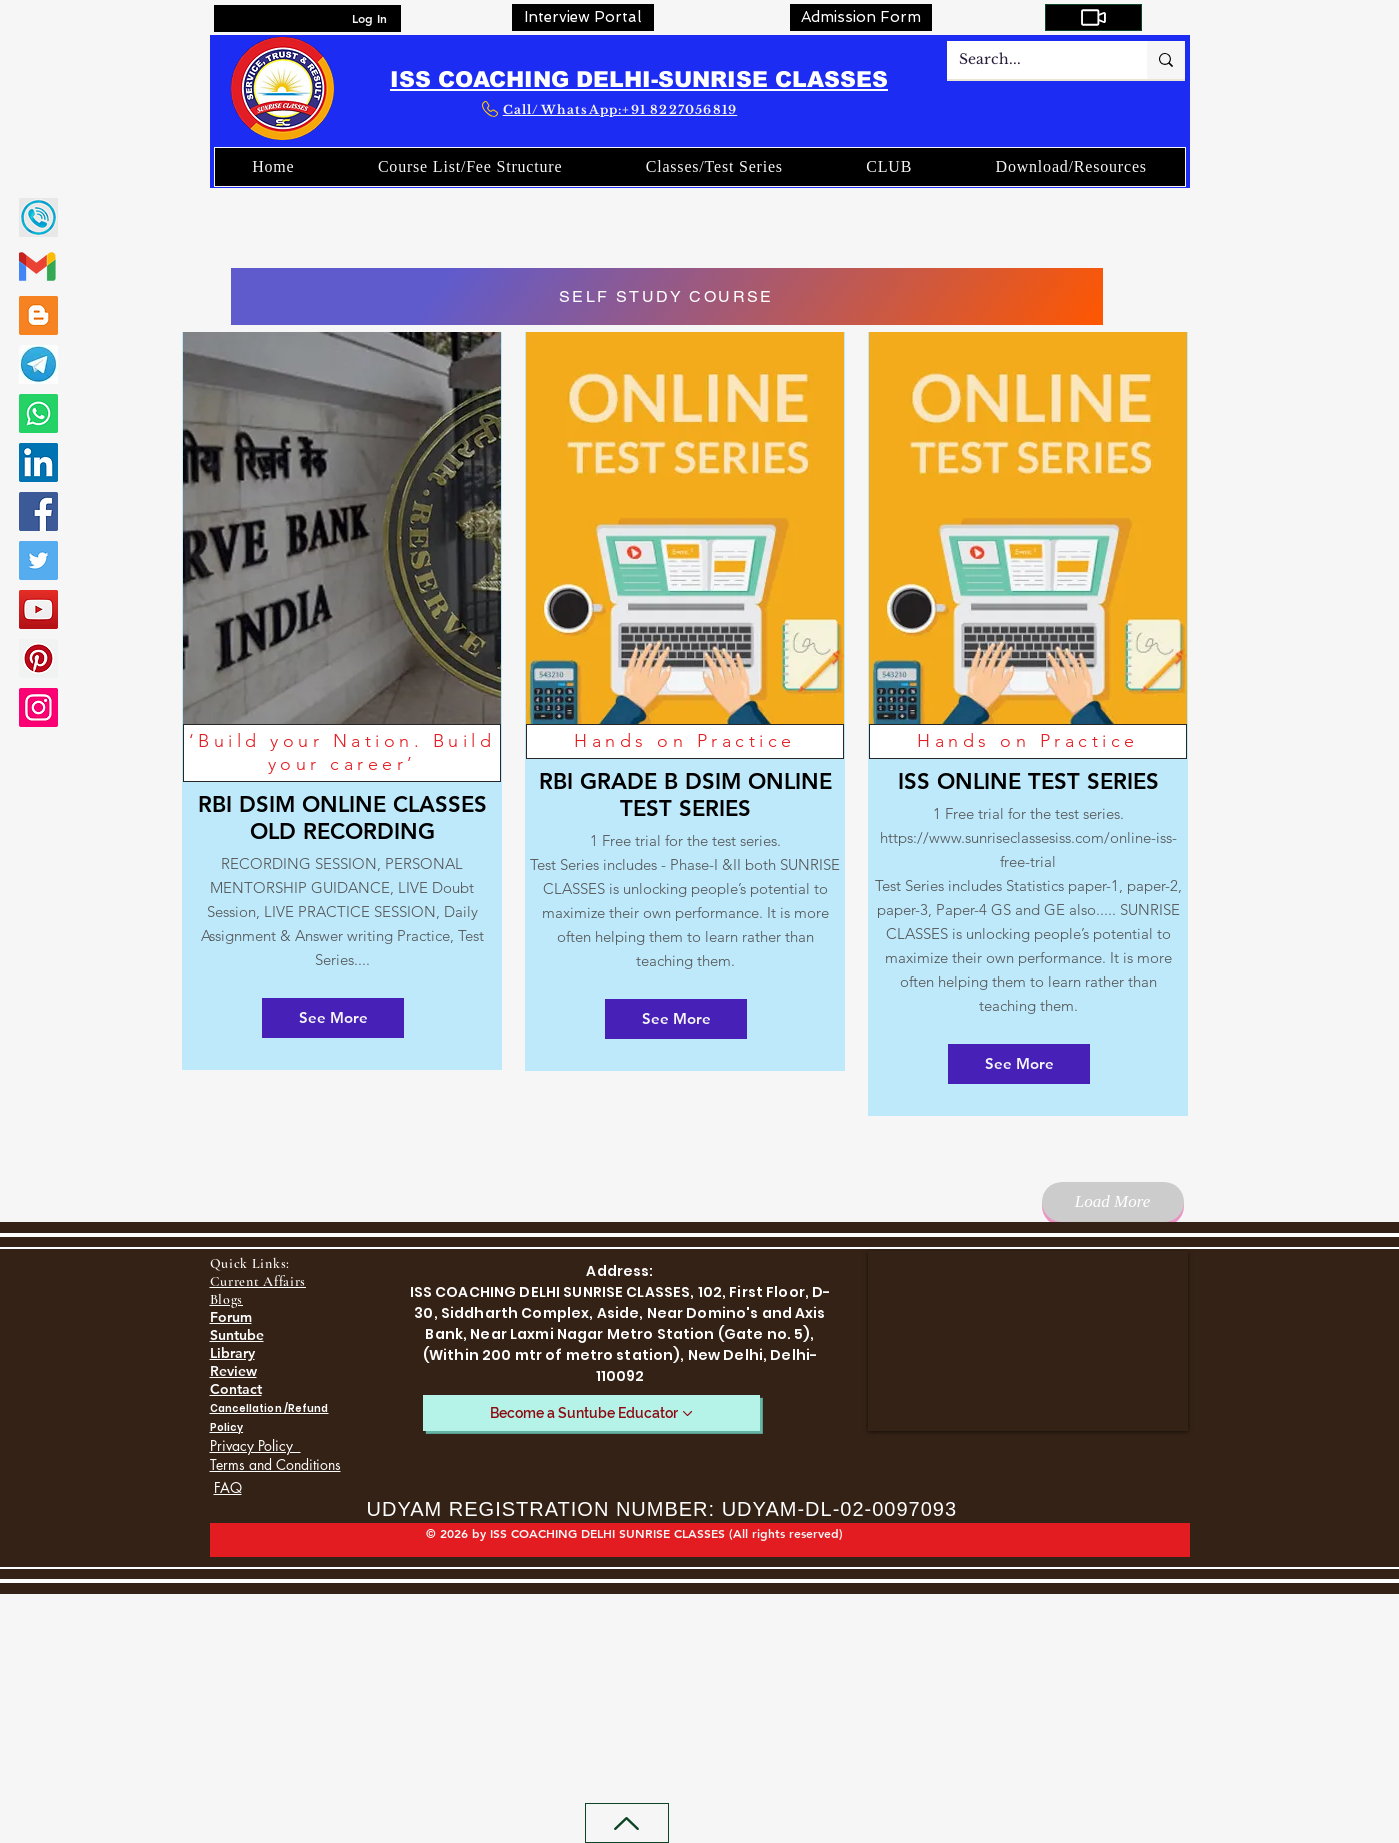 The width and height of the screenshot is (1399, 1843). Describe the element at coordinates (38, 364) in the screenshot. I see `[SUNRISE CLASSES TELEGRAM LINK]` at that location.